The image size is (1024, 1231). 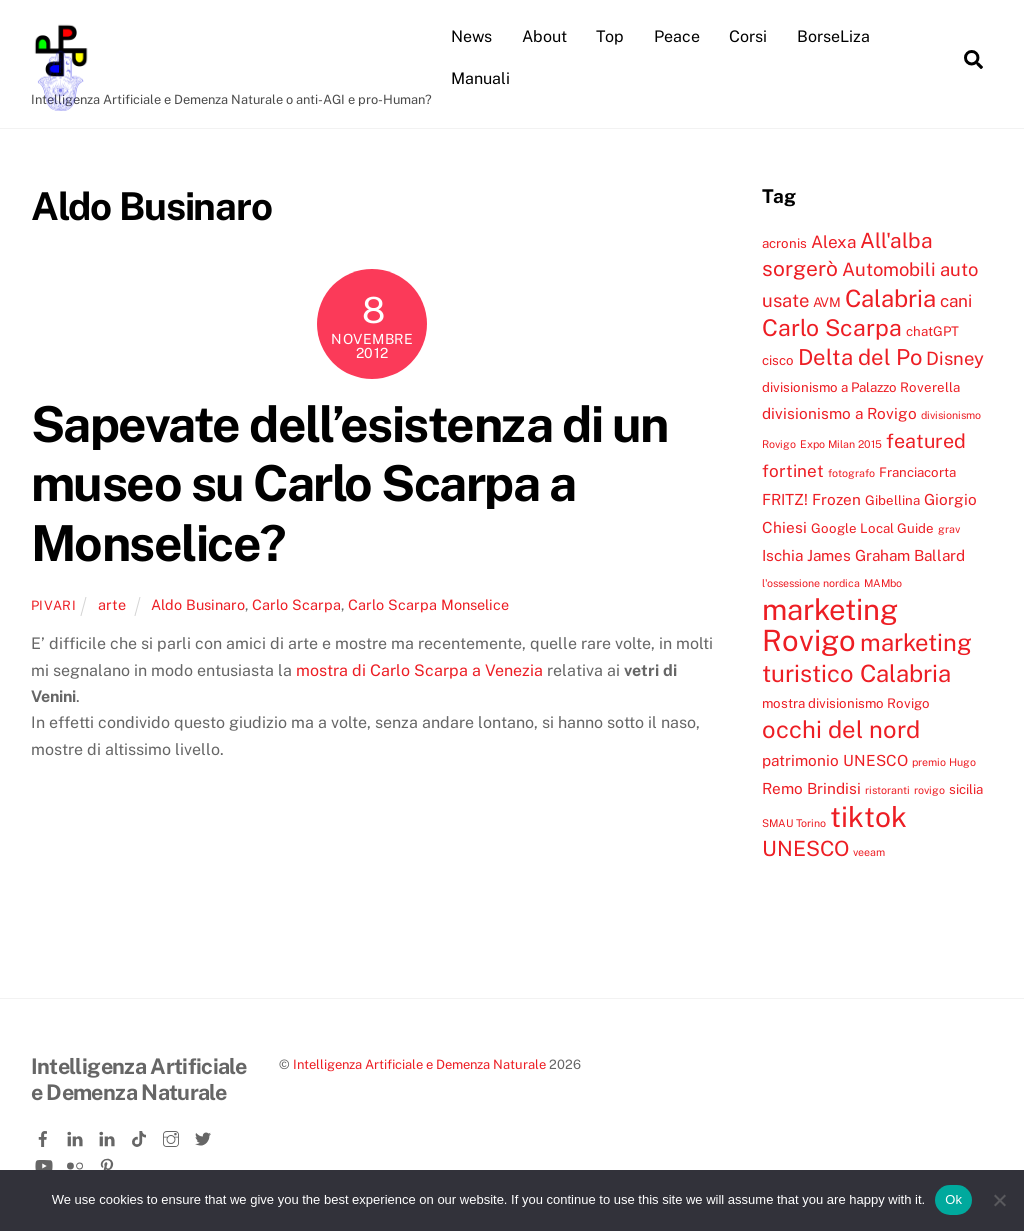 What do you see at coordinates (872, 528) in the screenshot?
I see `Google Local Guide [Google Local Guide (4 elementi)]` at bounding box center [872, 528].